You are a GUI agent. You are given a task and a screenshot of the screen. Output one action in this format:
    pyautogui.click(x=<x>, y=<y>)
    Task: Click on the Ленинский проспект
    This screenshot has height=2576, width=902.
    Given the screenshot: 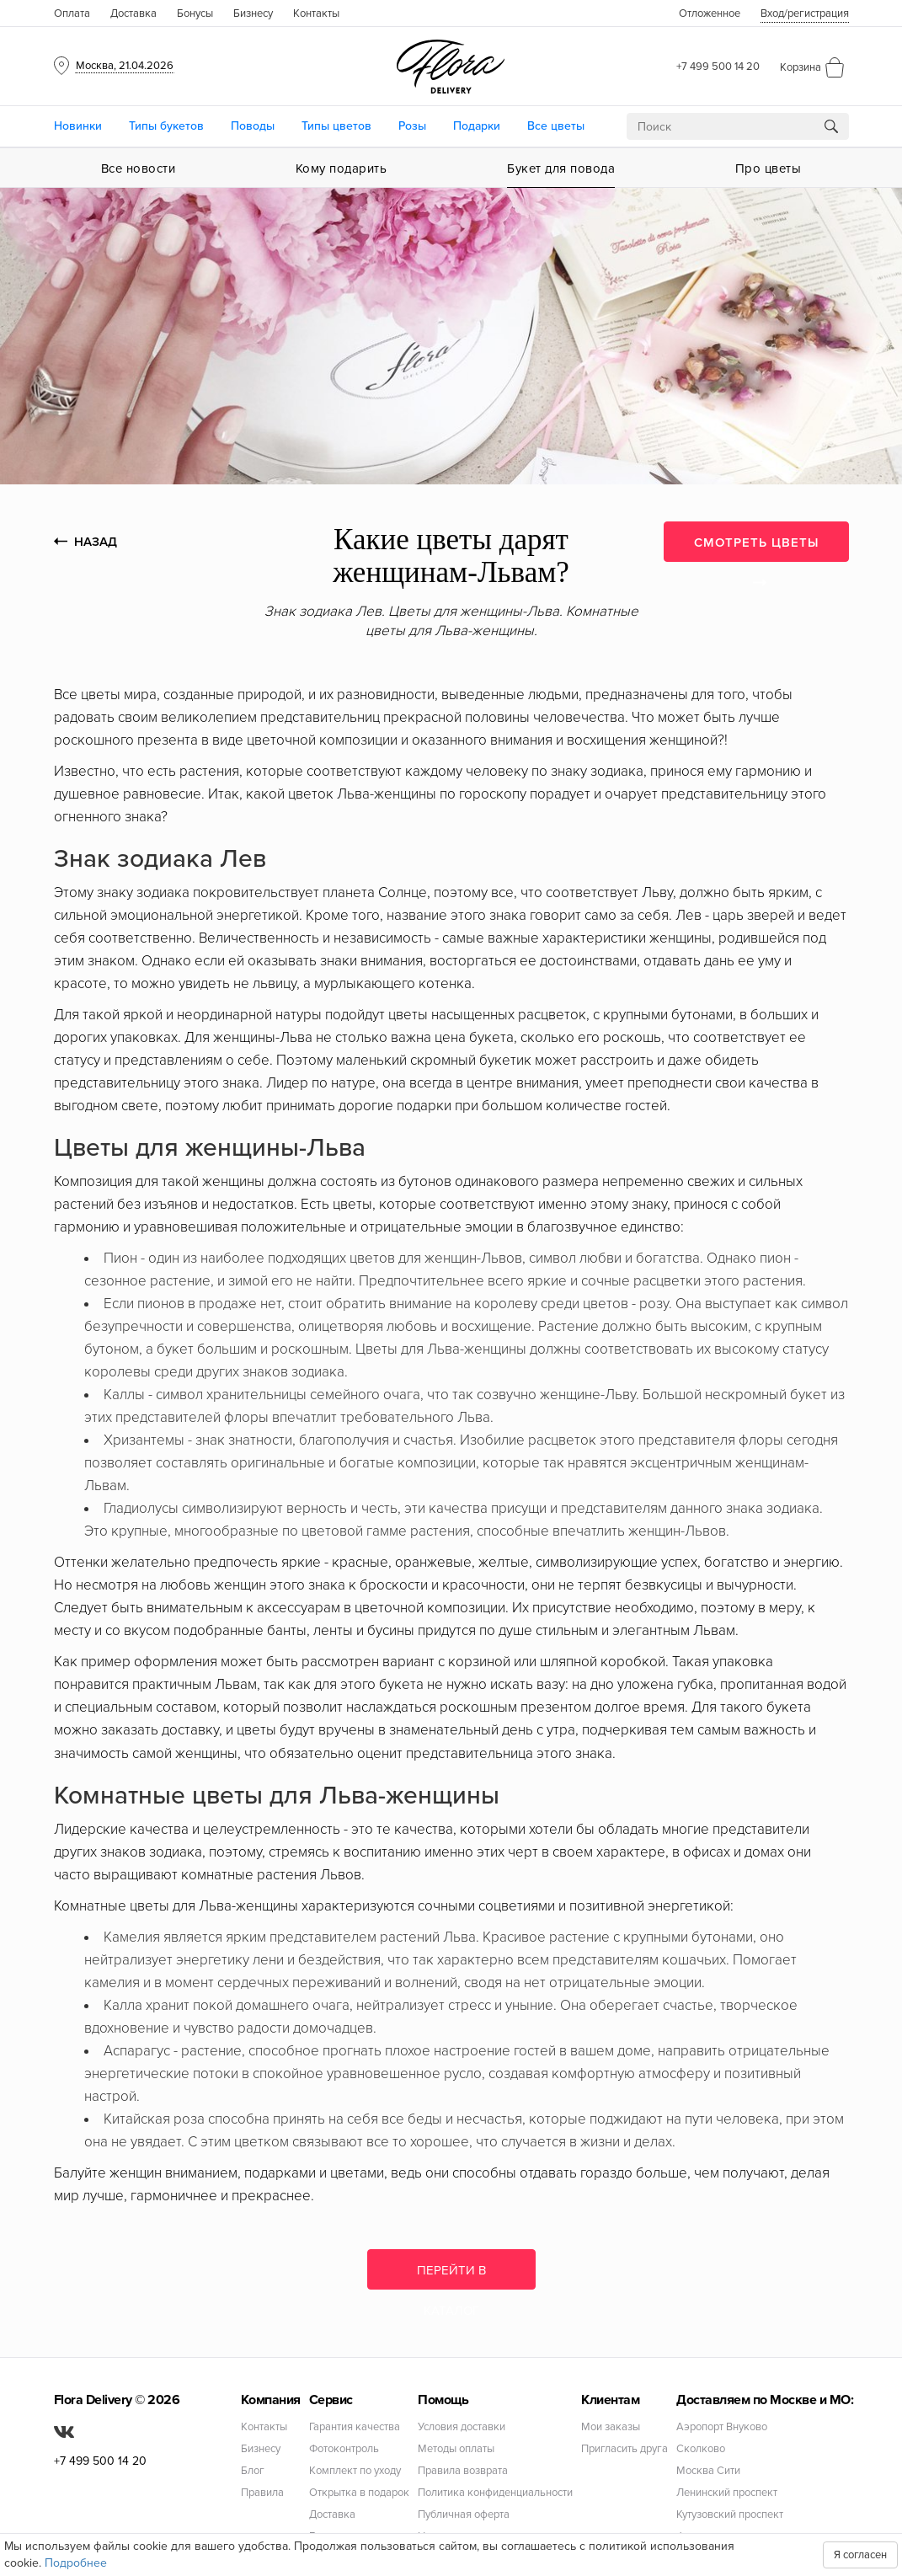 What is the action you would take?
    pyautogui.click(x=726, y=2493)
    